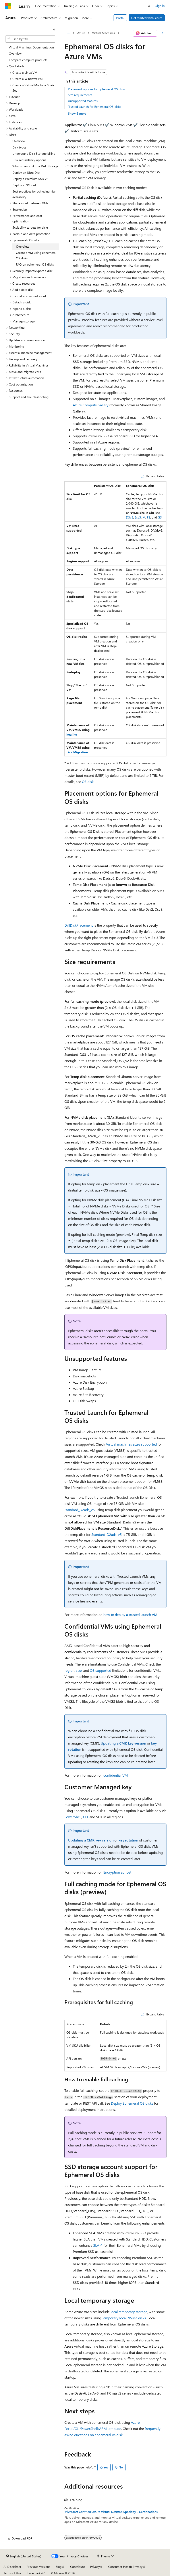  Describe the element at coordinates (85, 1816) in the screenshot. I see `CLI` at that location.